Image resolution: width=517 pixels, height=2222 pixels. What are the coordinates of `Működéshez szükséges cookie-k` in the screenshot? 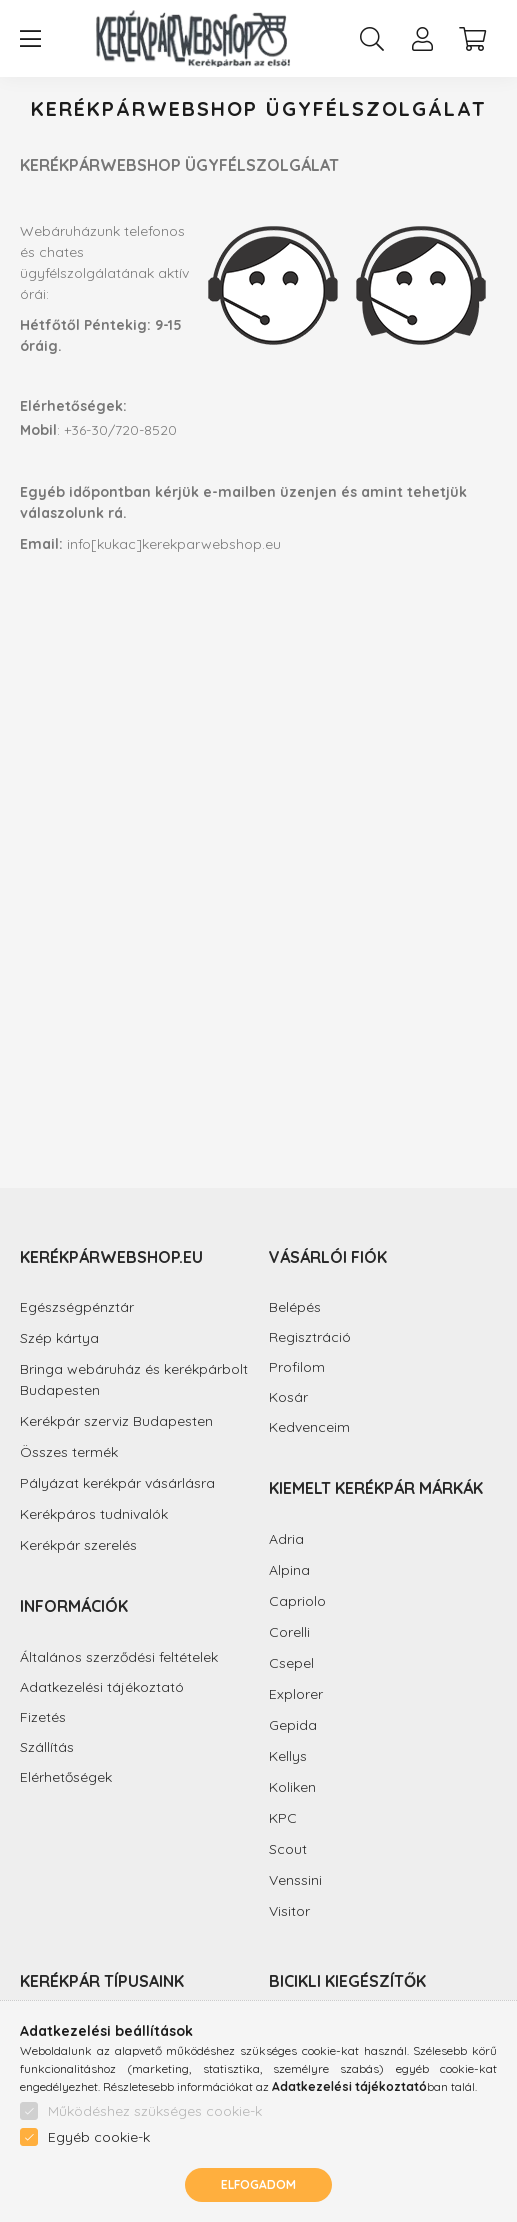 It's located at (155, 2111).